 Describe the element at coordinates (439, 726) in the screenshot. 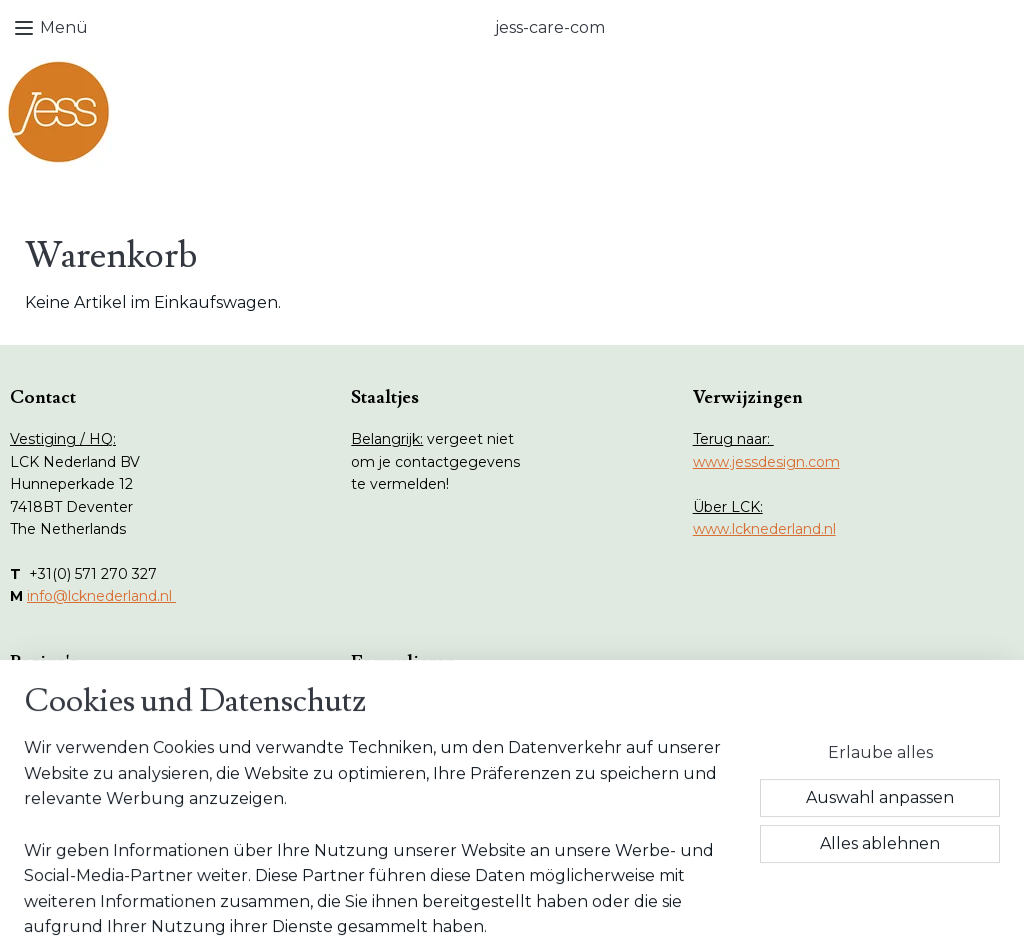

I see `Wiederruf Formular` at that location.